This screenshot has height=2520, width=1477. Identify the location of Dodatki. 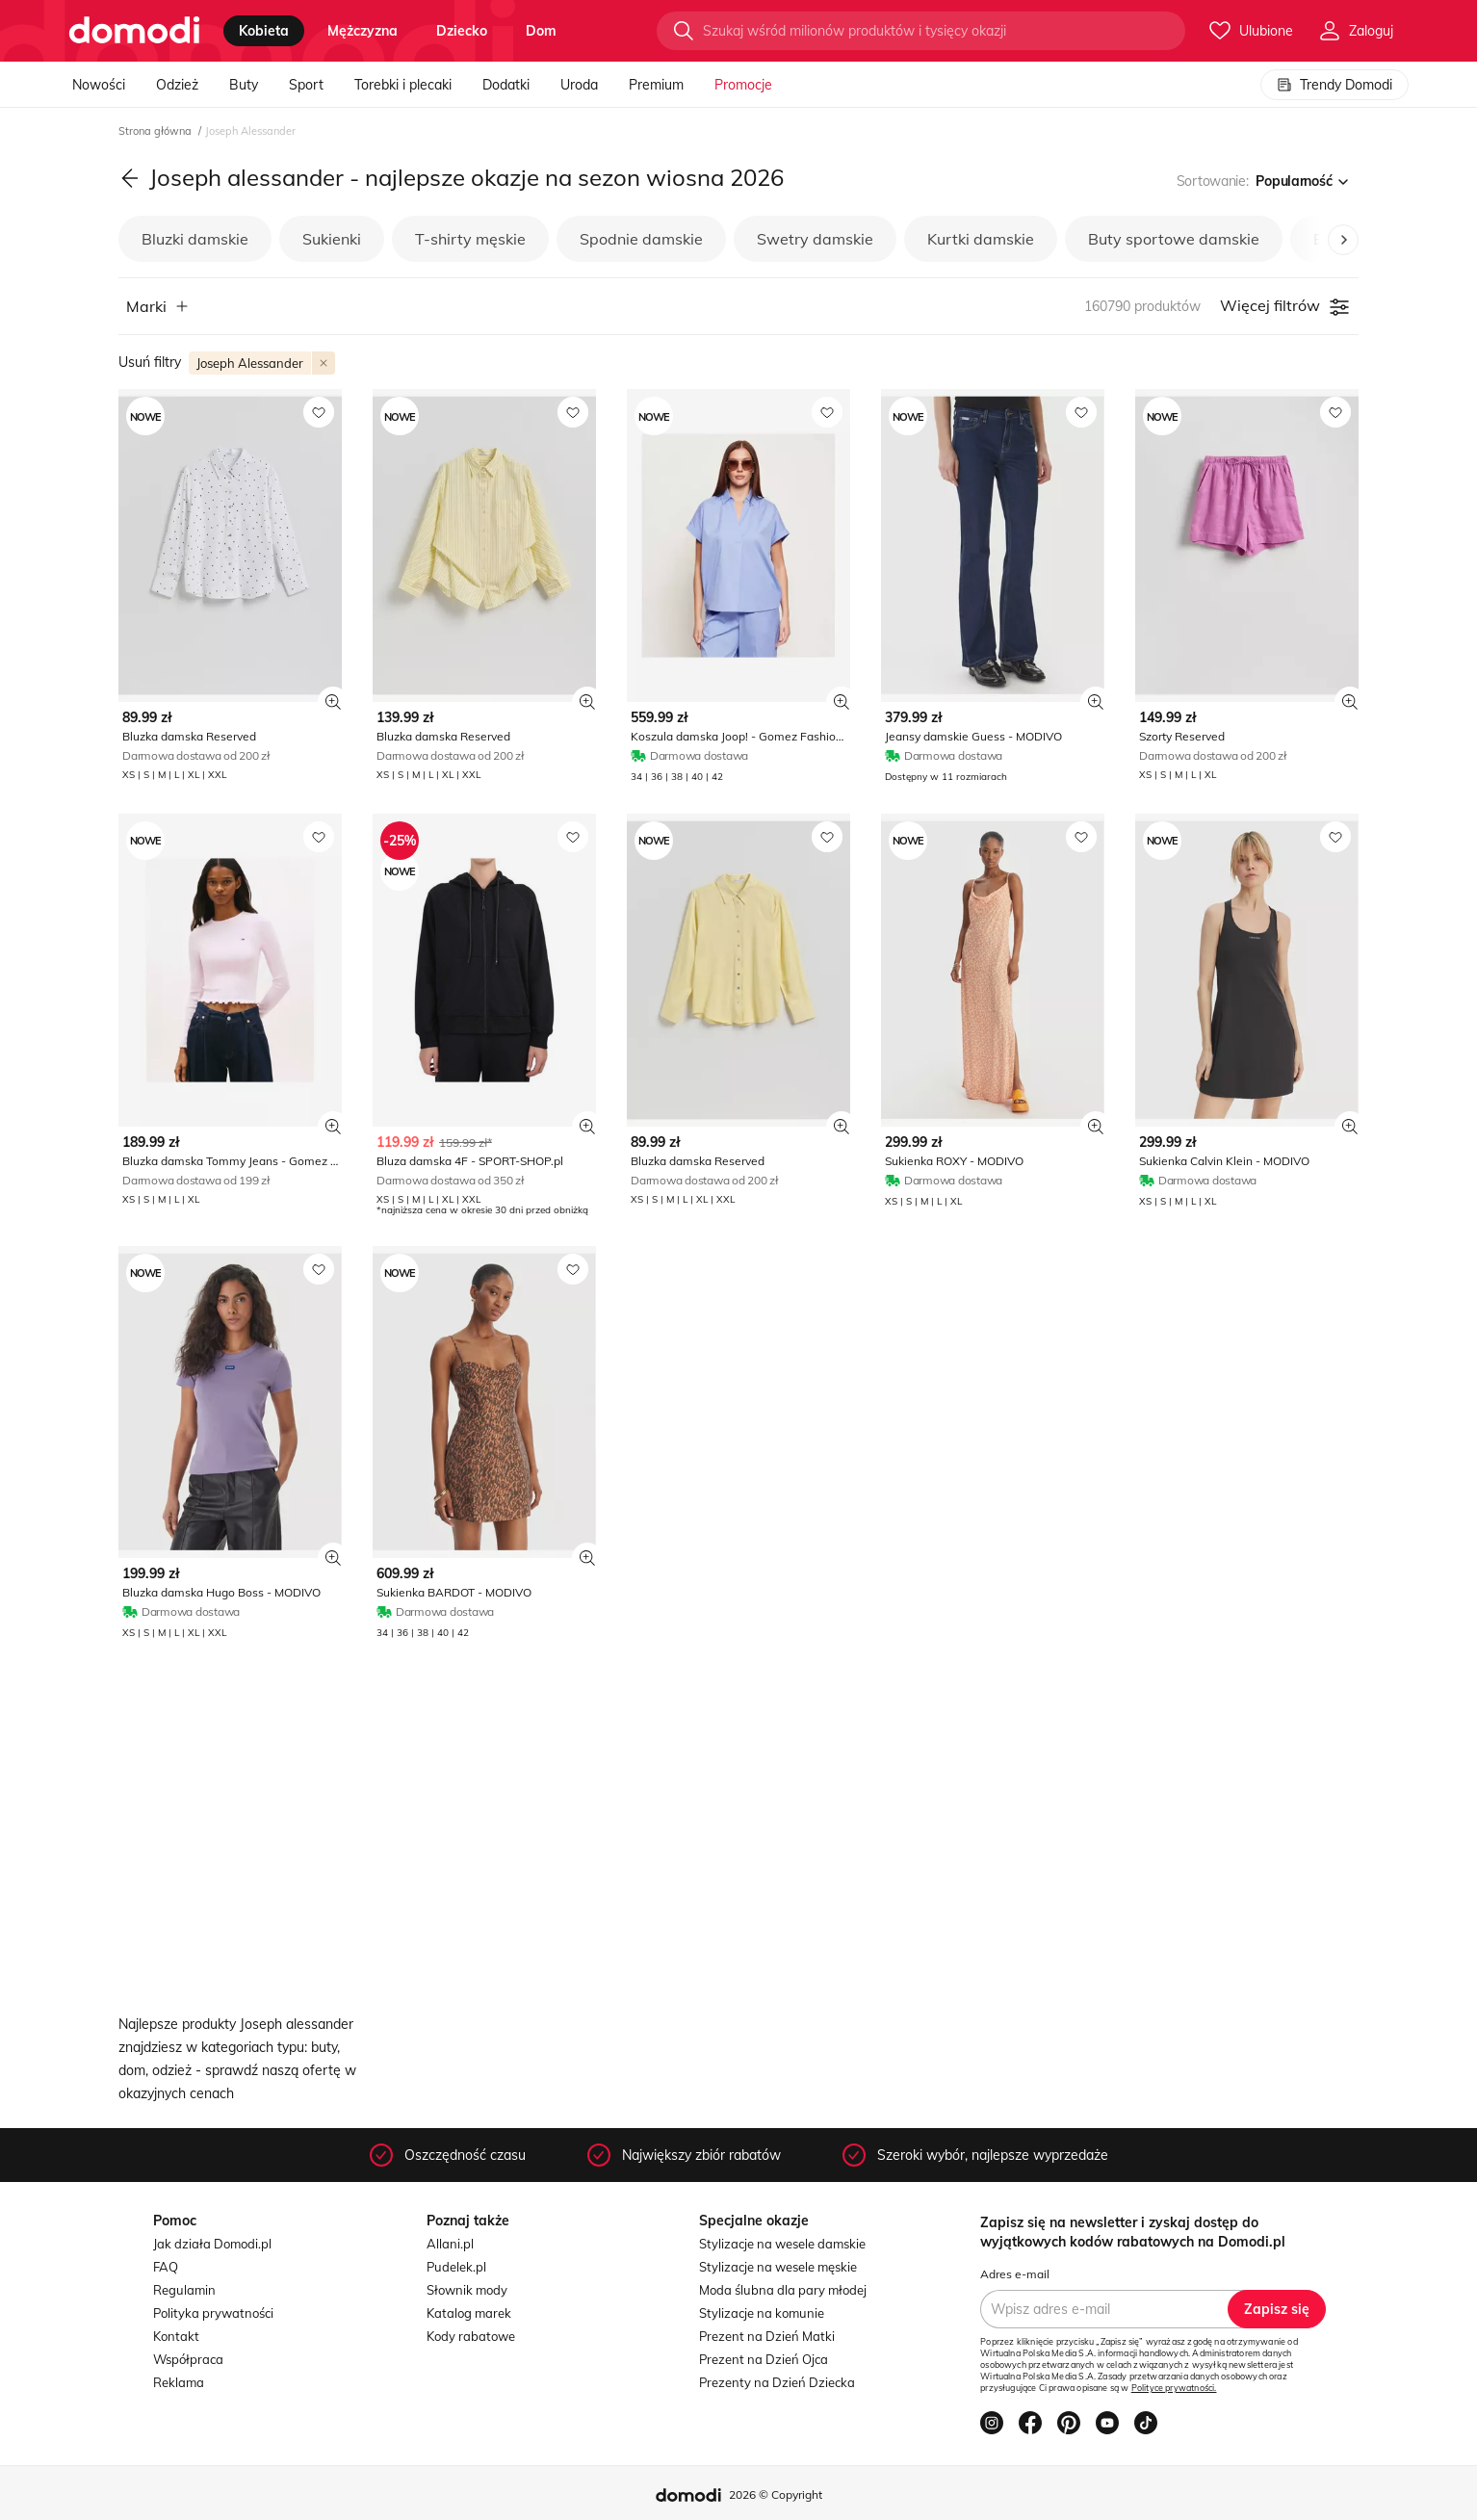
(506, 84).